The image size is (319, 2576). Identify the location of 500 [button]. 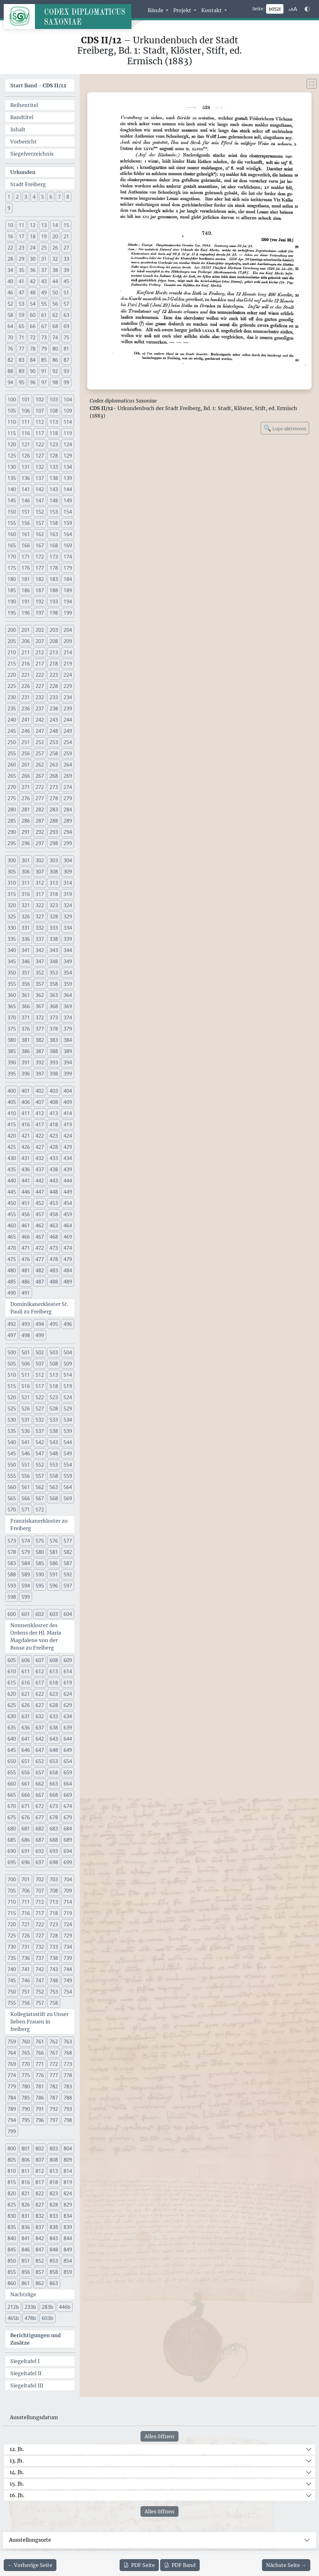
(11, 1352).